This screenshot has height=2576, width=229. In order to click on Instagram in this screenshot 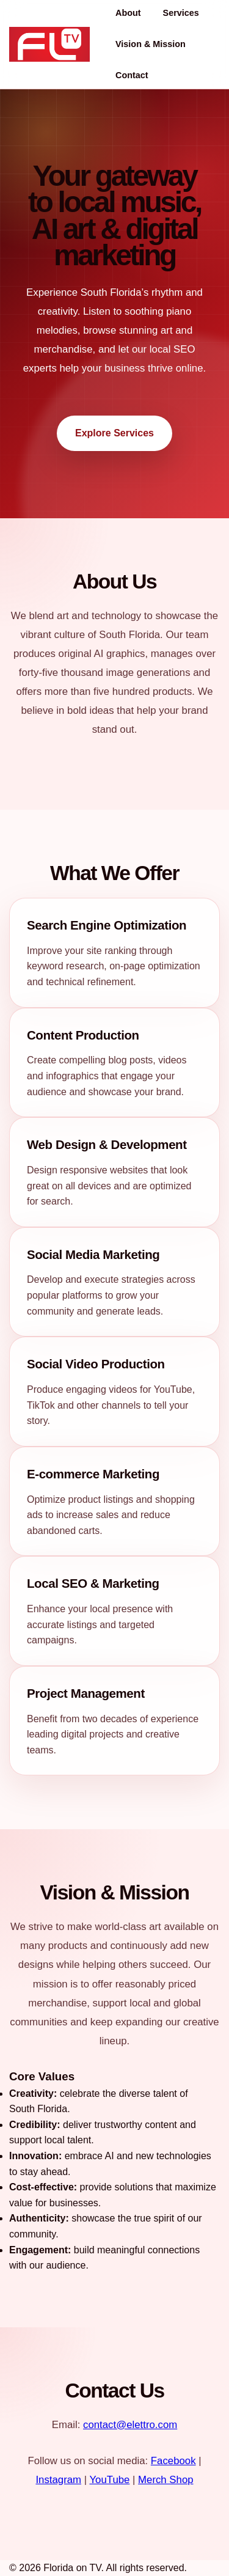, I will do `click(58, 2480)`.